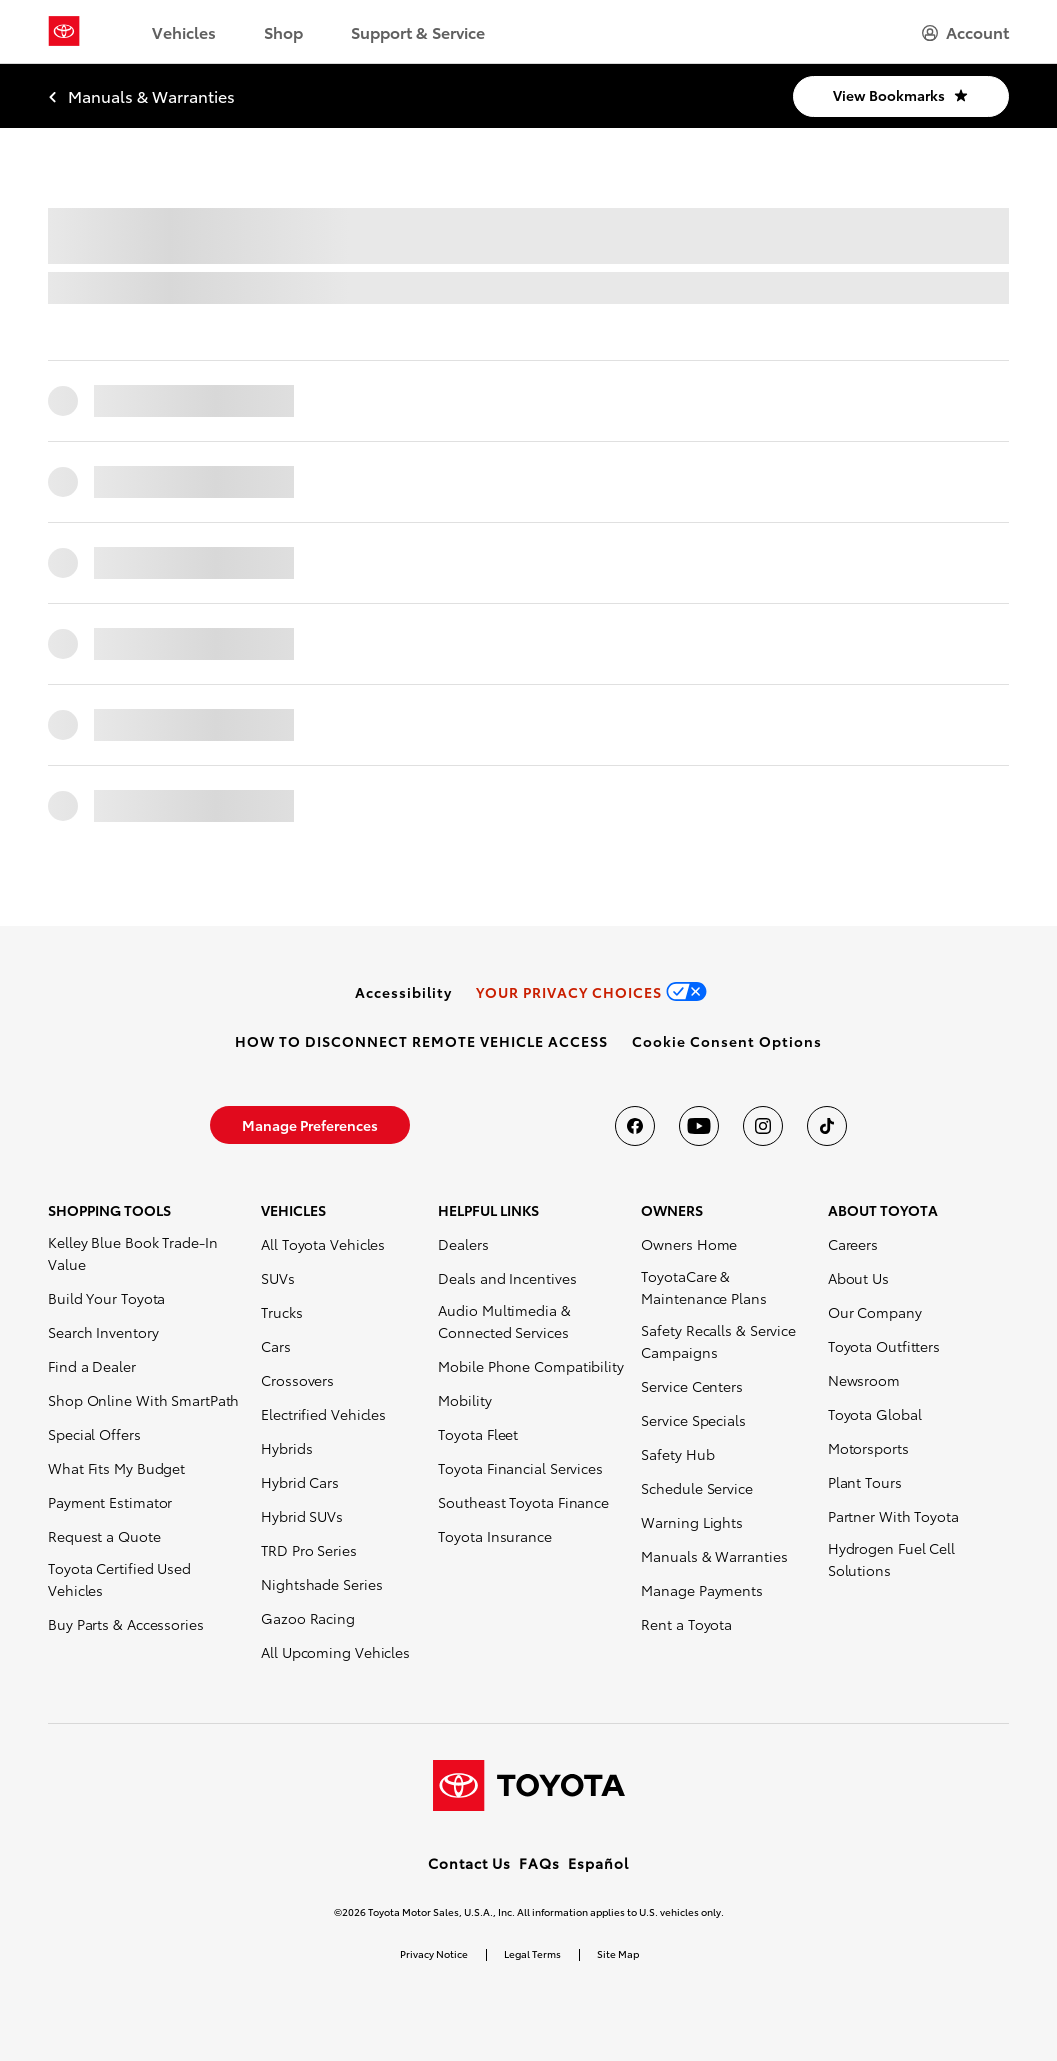  What do you see at coordinates (323, 1414) in the screenshot?
I see `Electrified Vehicles` at bounding box center [323, 1414].